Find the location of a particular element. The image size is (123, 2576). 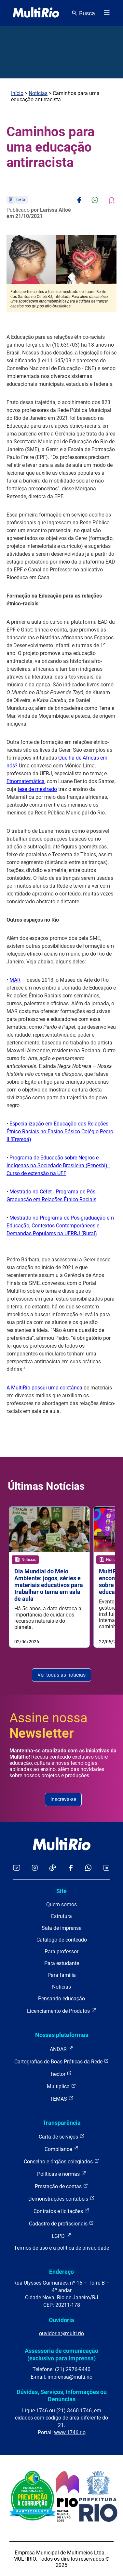

[Acessar o TikTok da MultiRio] is located at coordinates (52, 1868).